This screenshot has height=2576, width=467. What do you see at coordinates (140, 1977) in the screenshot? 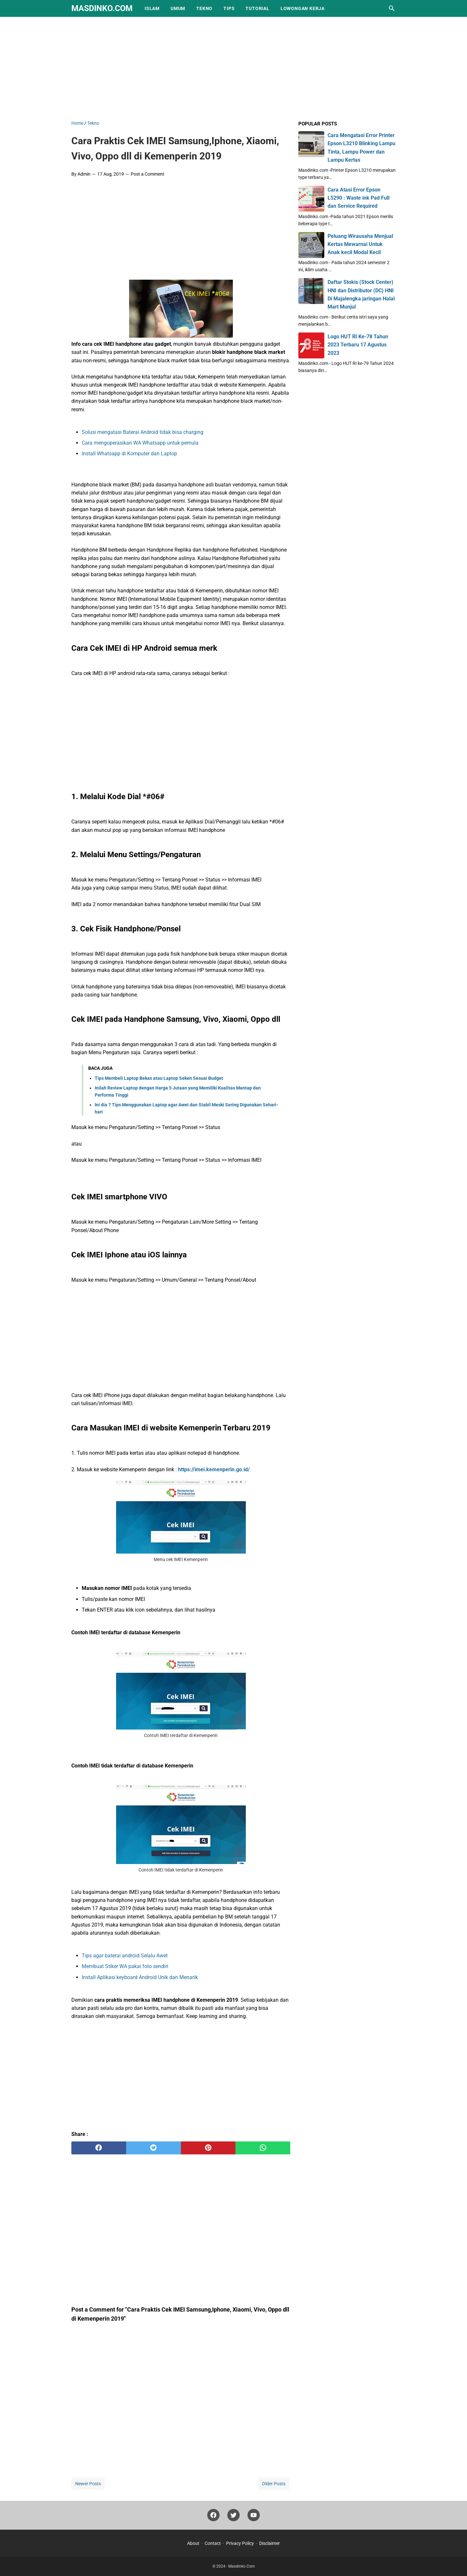
I see `Install Aplikasi keyboard Android Unik dan Menarik` at bounding box center [140, 1977].